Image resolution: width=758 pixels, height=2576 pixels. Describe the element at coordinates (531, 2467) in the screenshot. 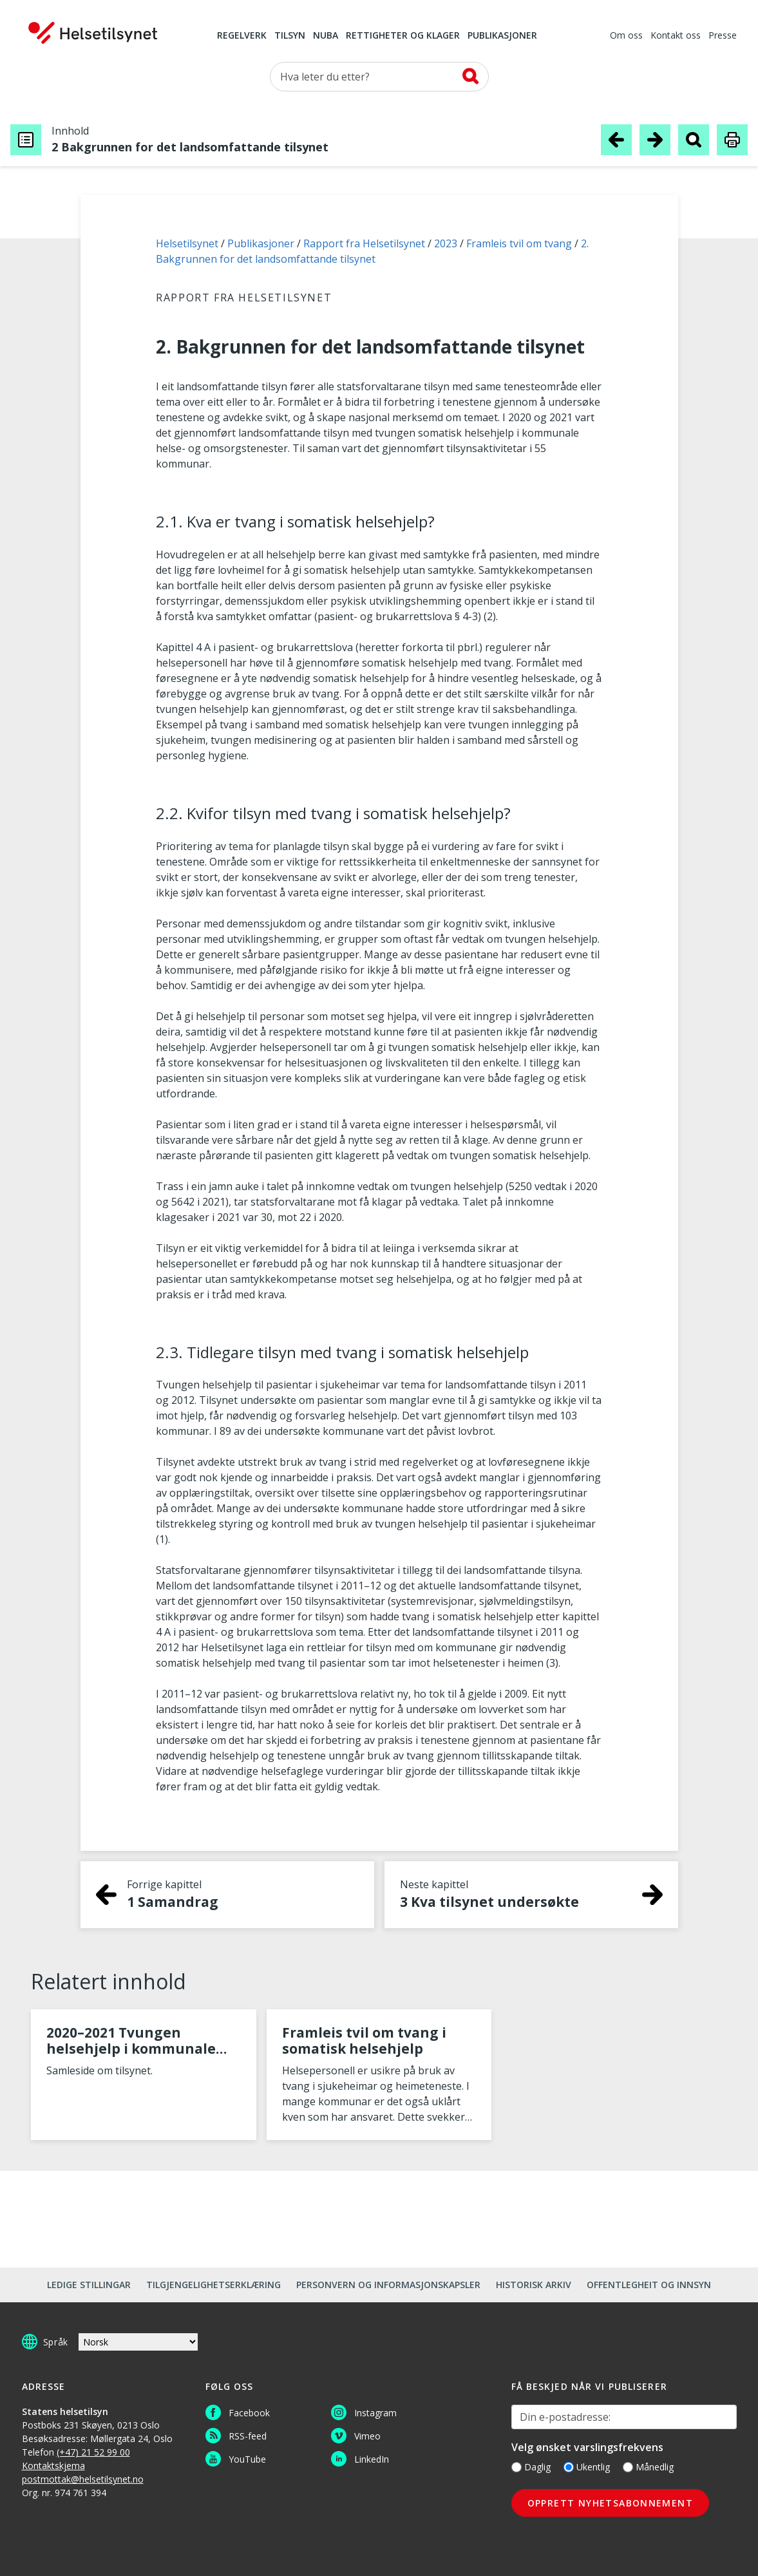

I see `Daglig` at that location.